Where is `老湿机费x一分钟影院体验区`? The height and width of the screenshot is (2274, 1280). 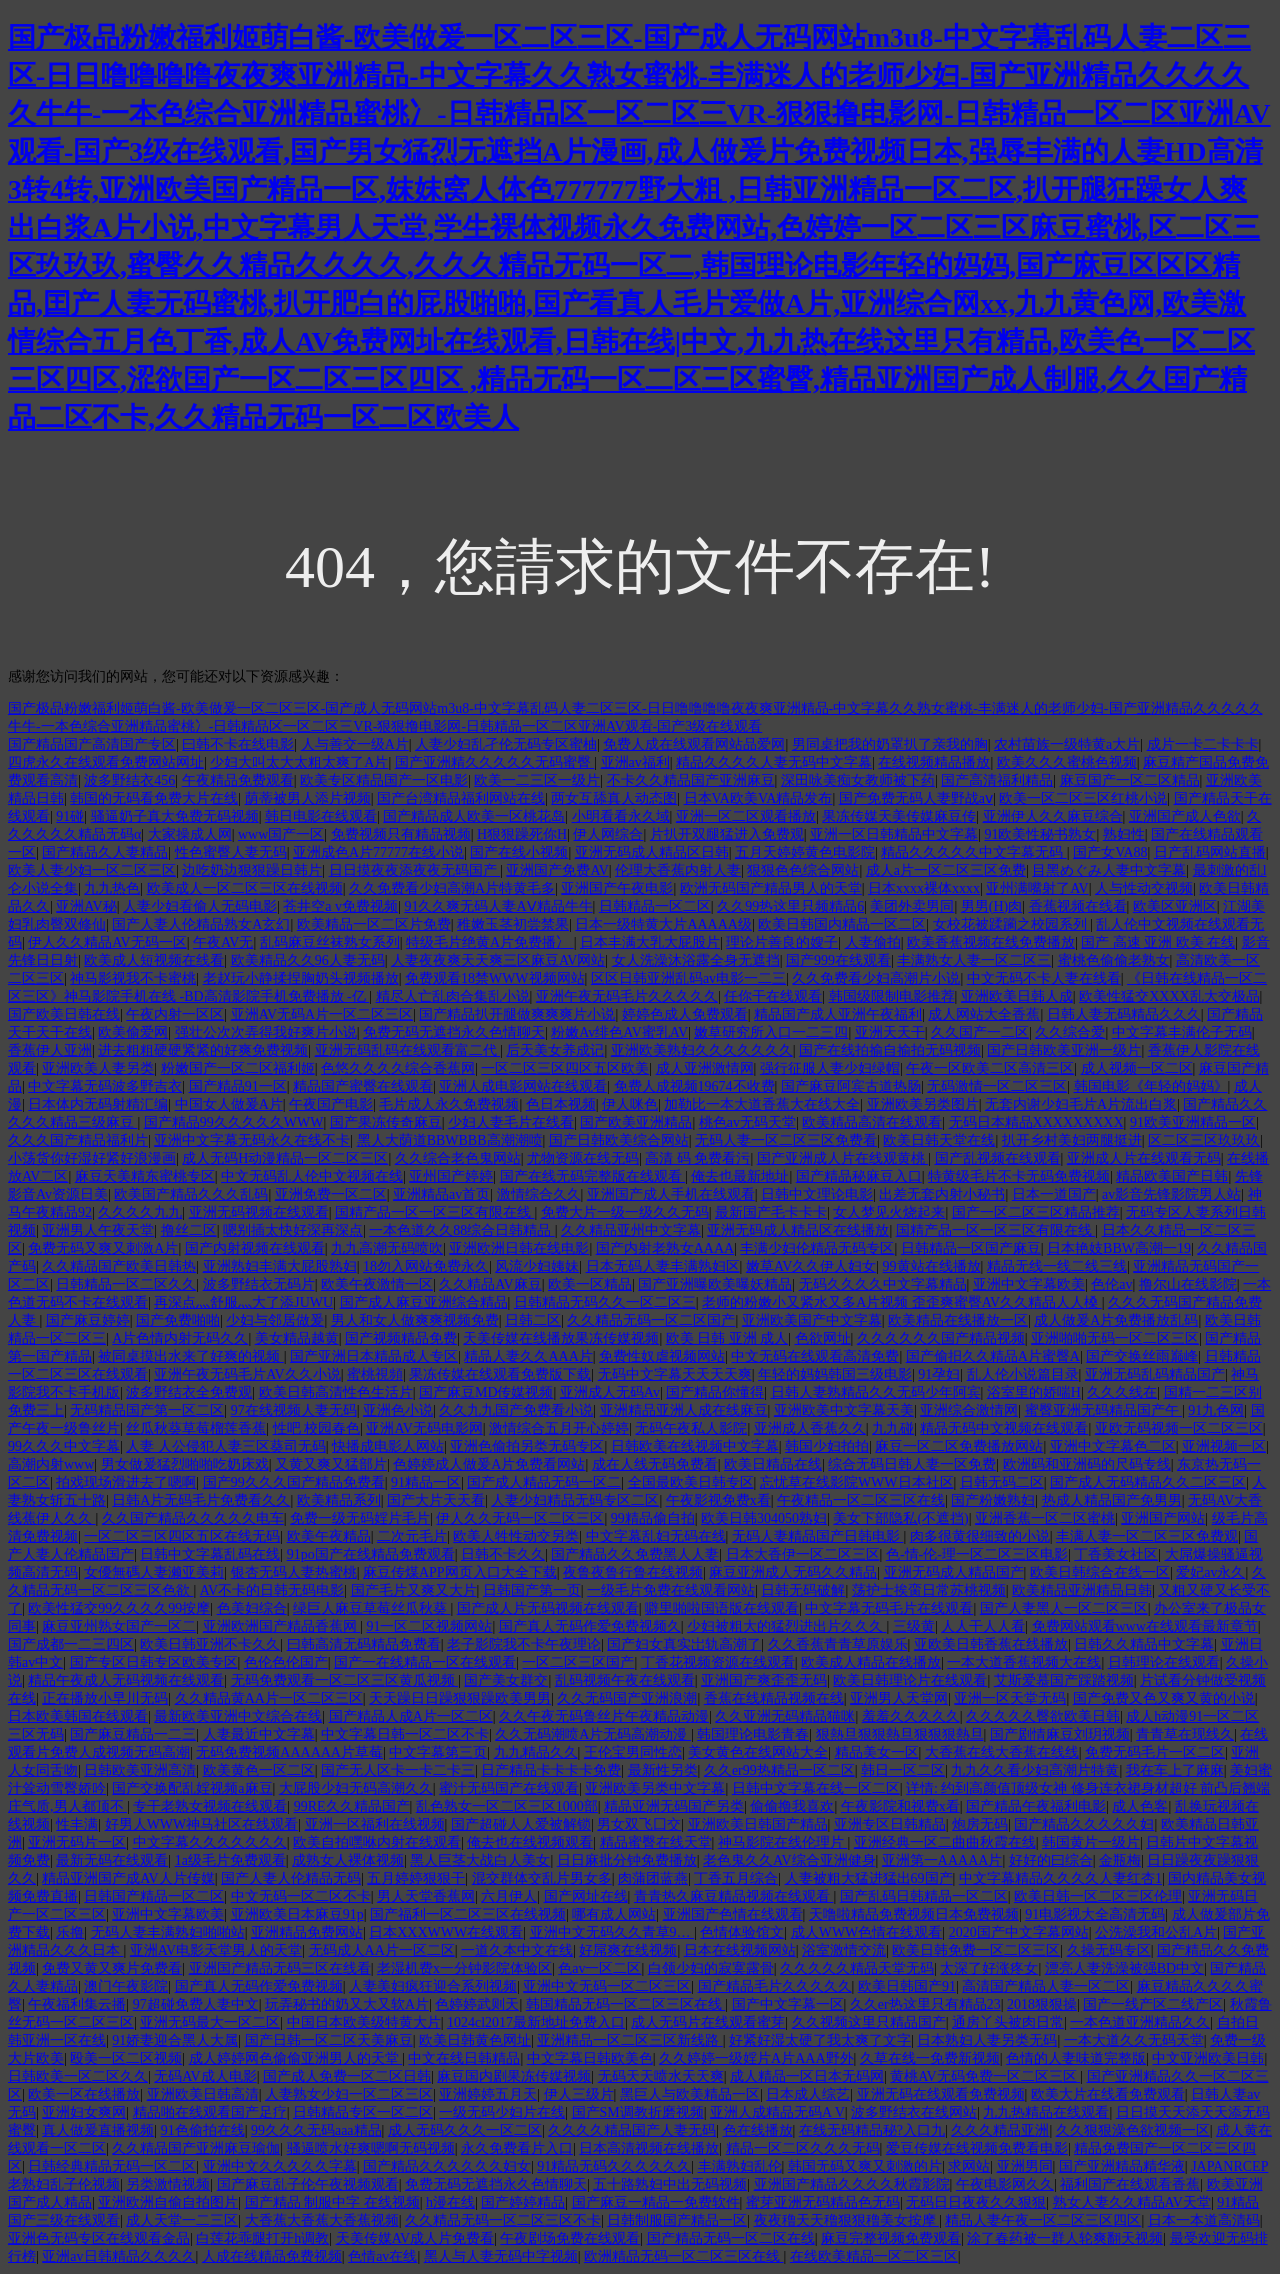
老湿机费x一分钟影院体验区 is located at coordinates (464, 1968).